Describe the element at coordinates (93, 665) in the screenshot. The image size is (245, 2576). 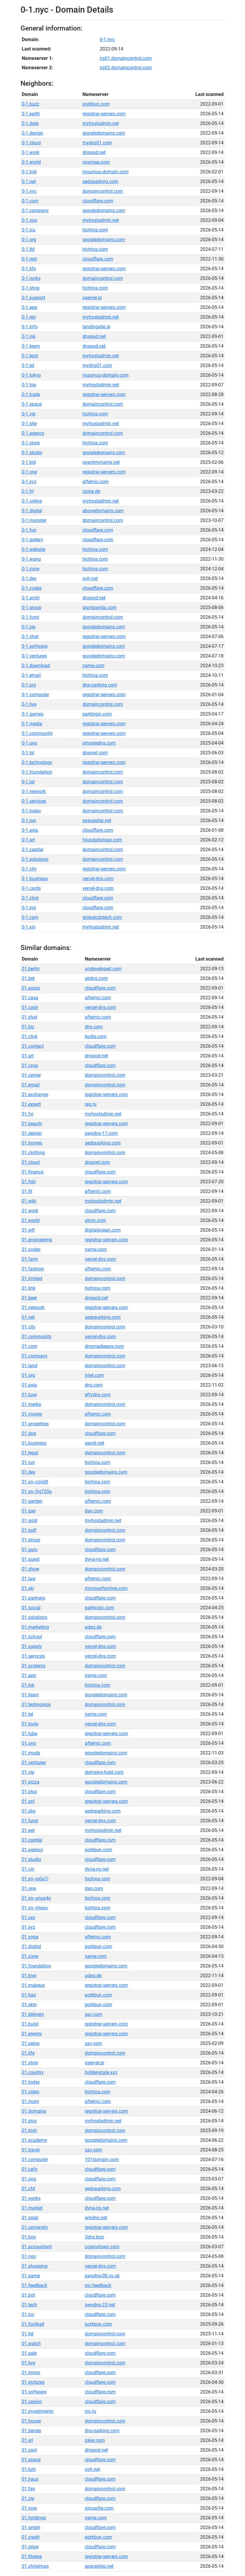
I see `name.com` at that location.